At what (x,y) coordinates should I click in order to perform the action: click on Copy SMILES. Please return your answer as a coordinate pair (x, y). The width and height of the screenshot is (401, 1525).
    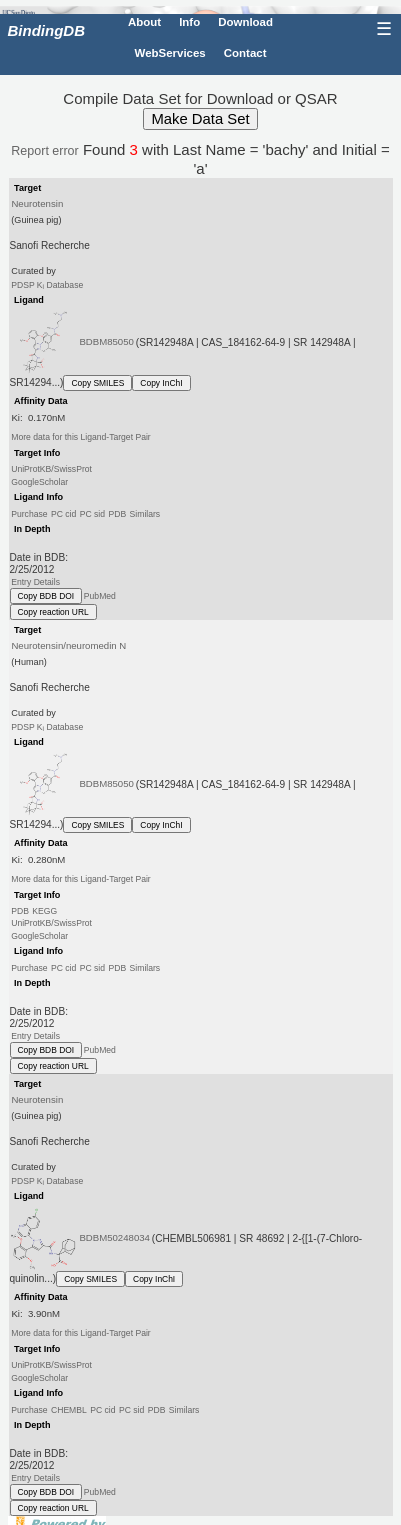
    Looking at the image, I should click on (97, 383).